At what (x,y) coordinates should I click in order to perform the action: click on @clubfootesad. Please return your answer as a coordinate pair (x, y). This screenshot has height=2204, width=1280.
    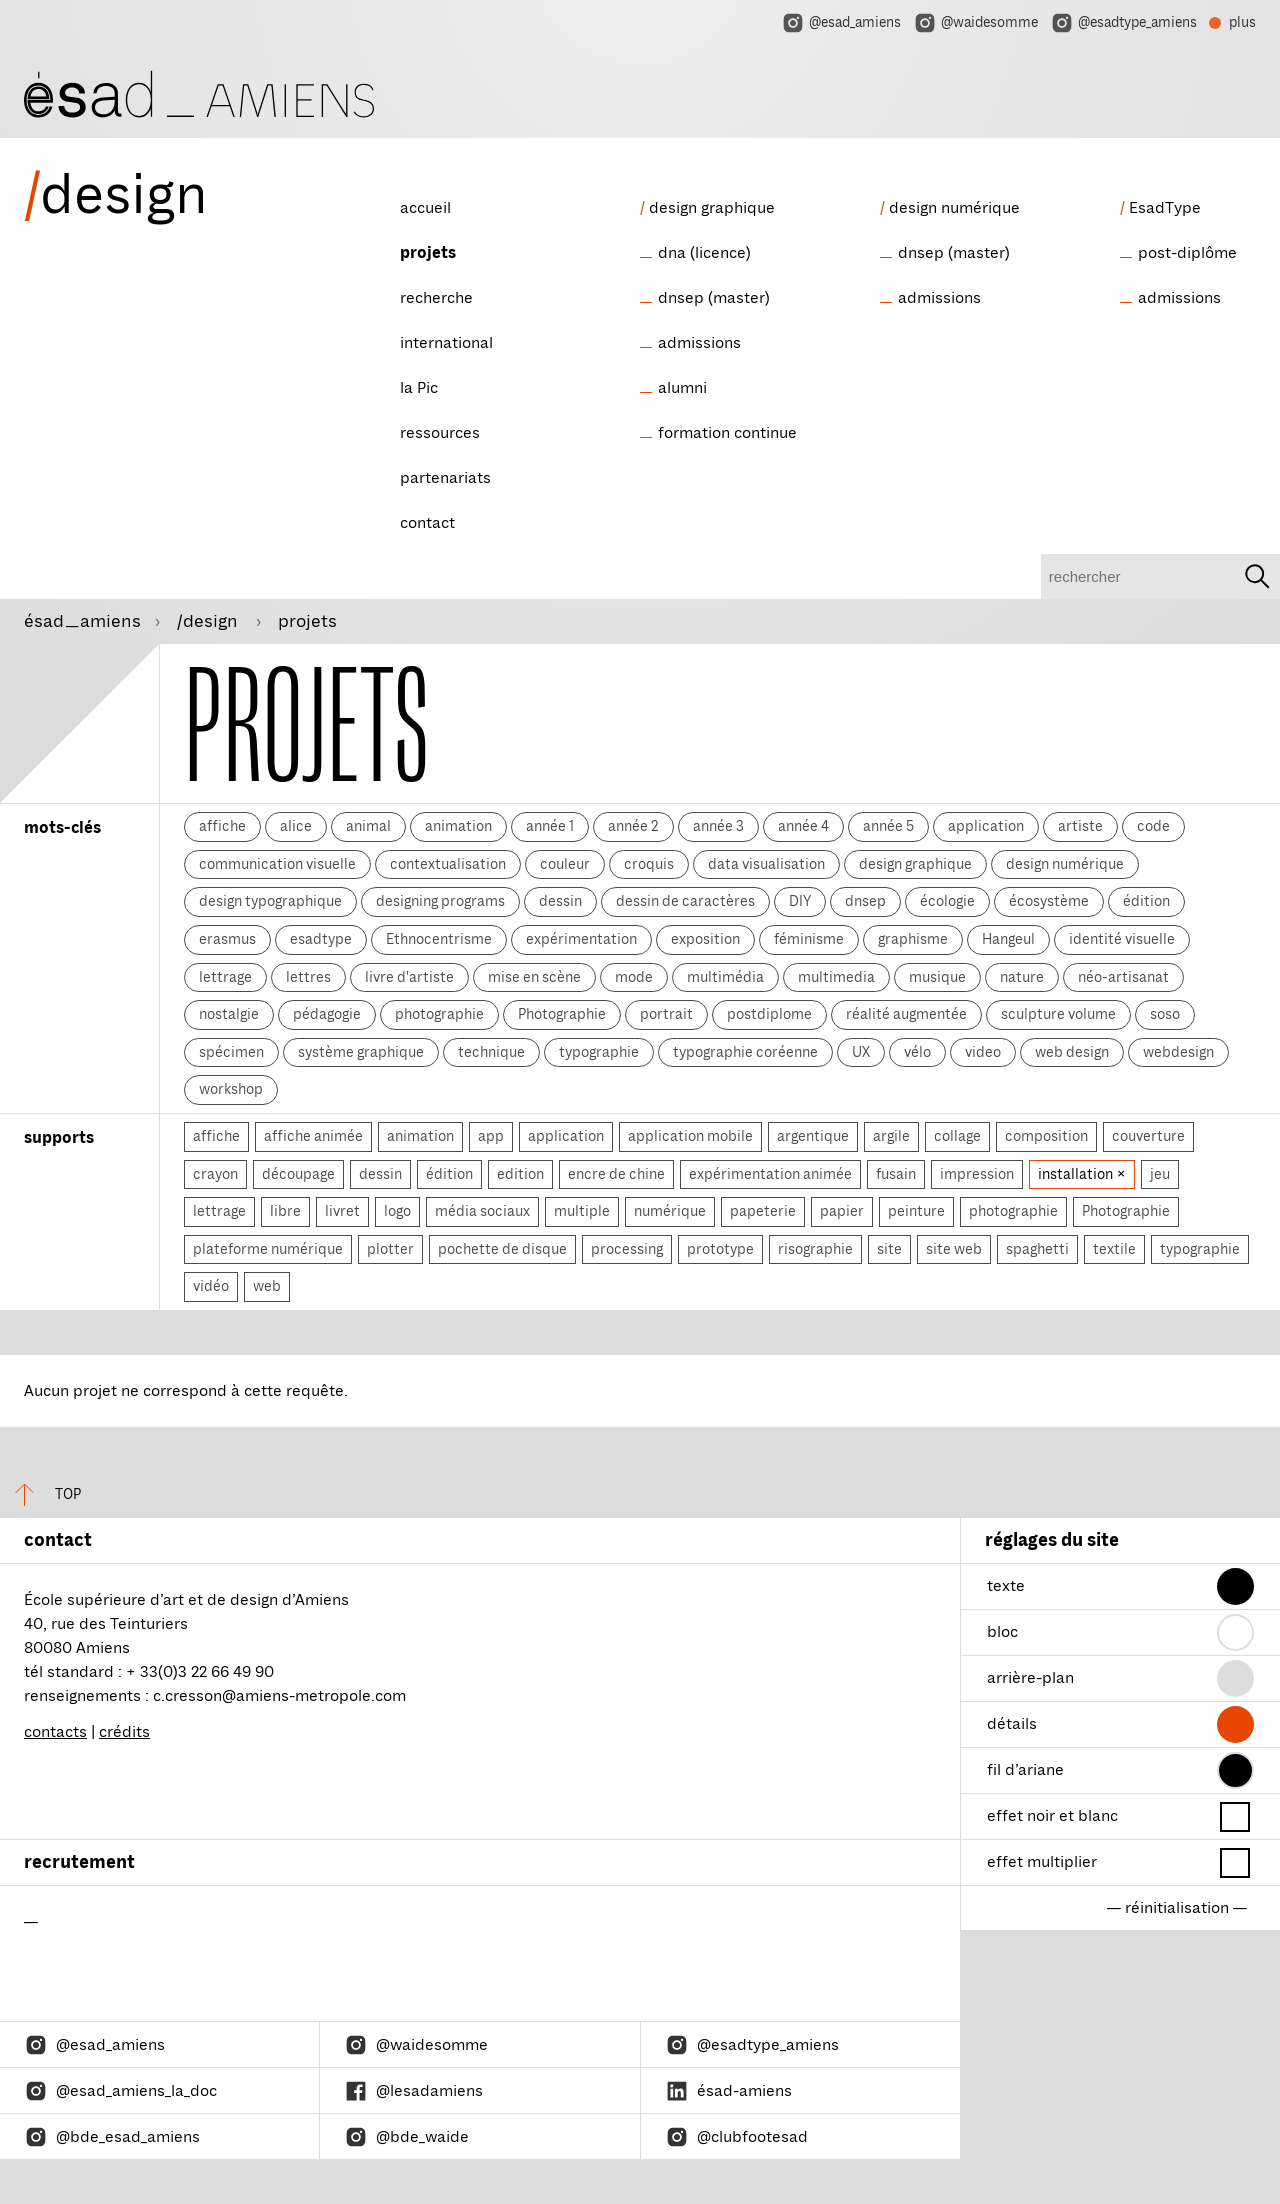
    Looking at the image, I should click on (736, 2137).